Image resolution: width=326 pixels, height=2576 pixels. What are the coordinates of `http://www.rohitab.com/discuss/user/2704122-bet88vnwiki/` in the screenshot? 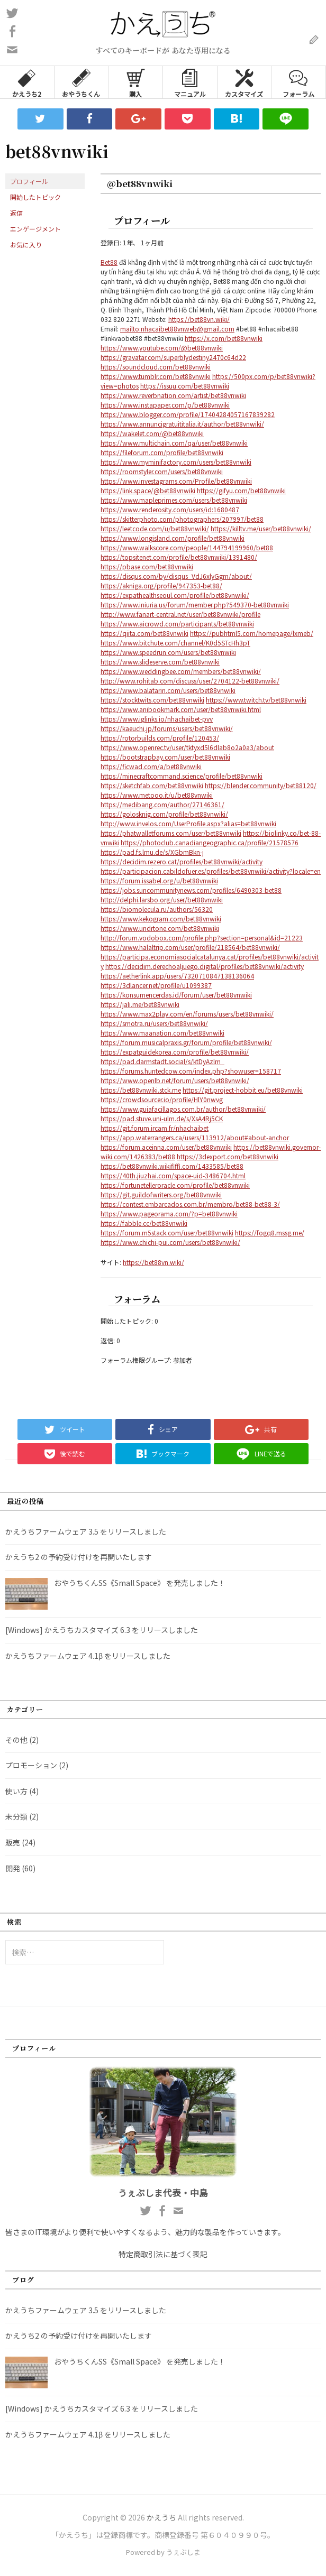 It's located at (190, 680).